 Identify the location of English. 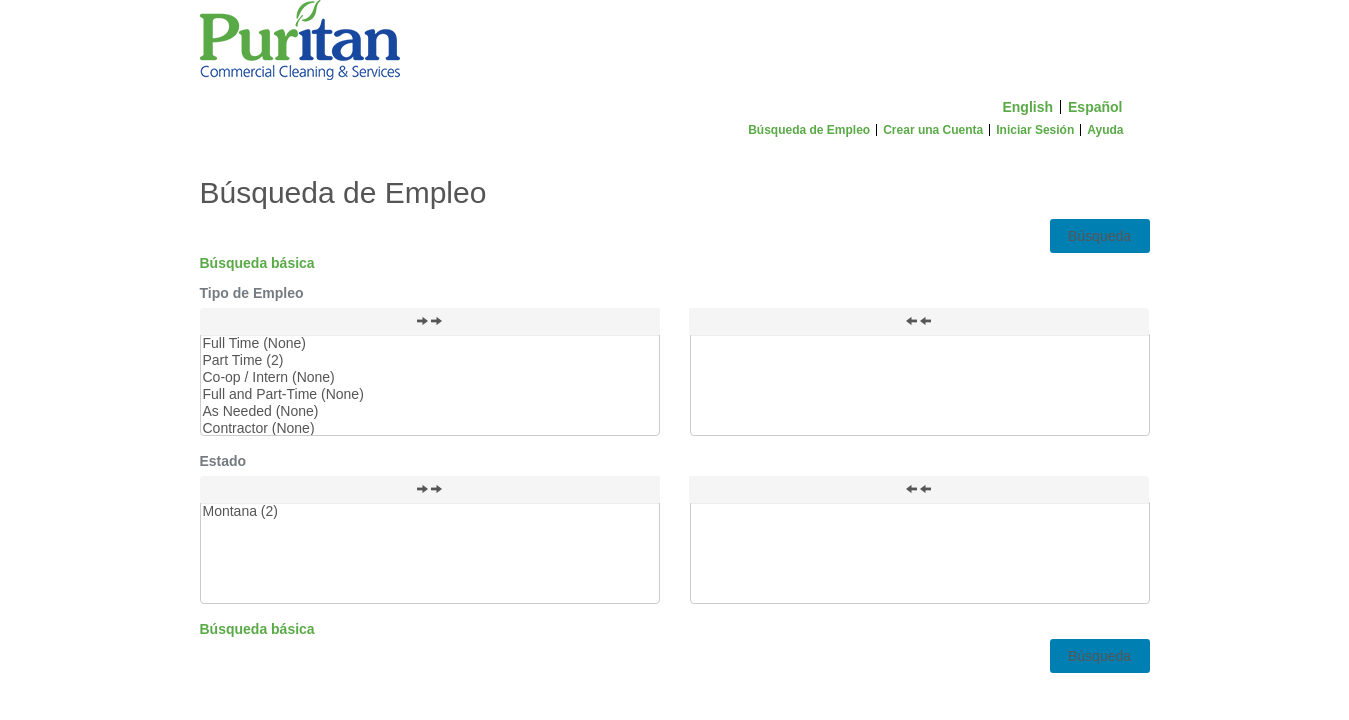
(1027, 107).